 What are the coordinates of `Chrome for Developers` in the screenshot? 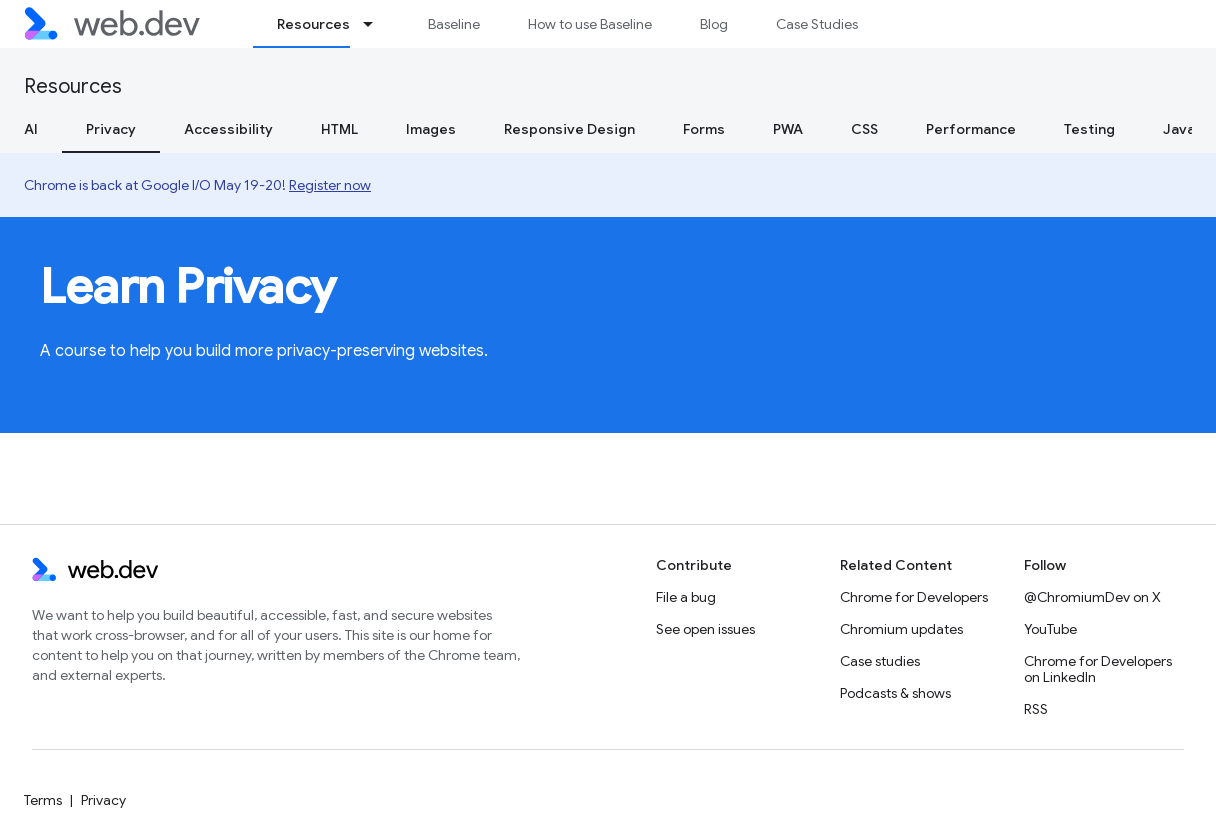 It's located at (914, 597).